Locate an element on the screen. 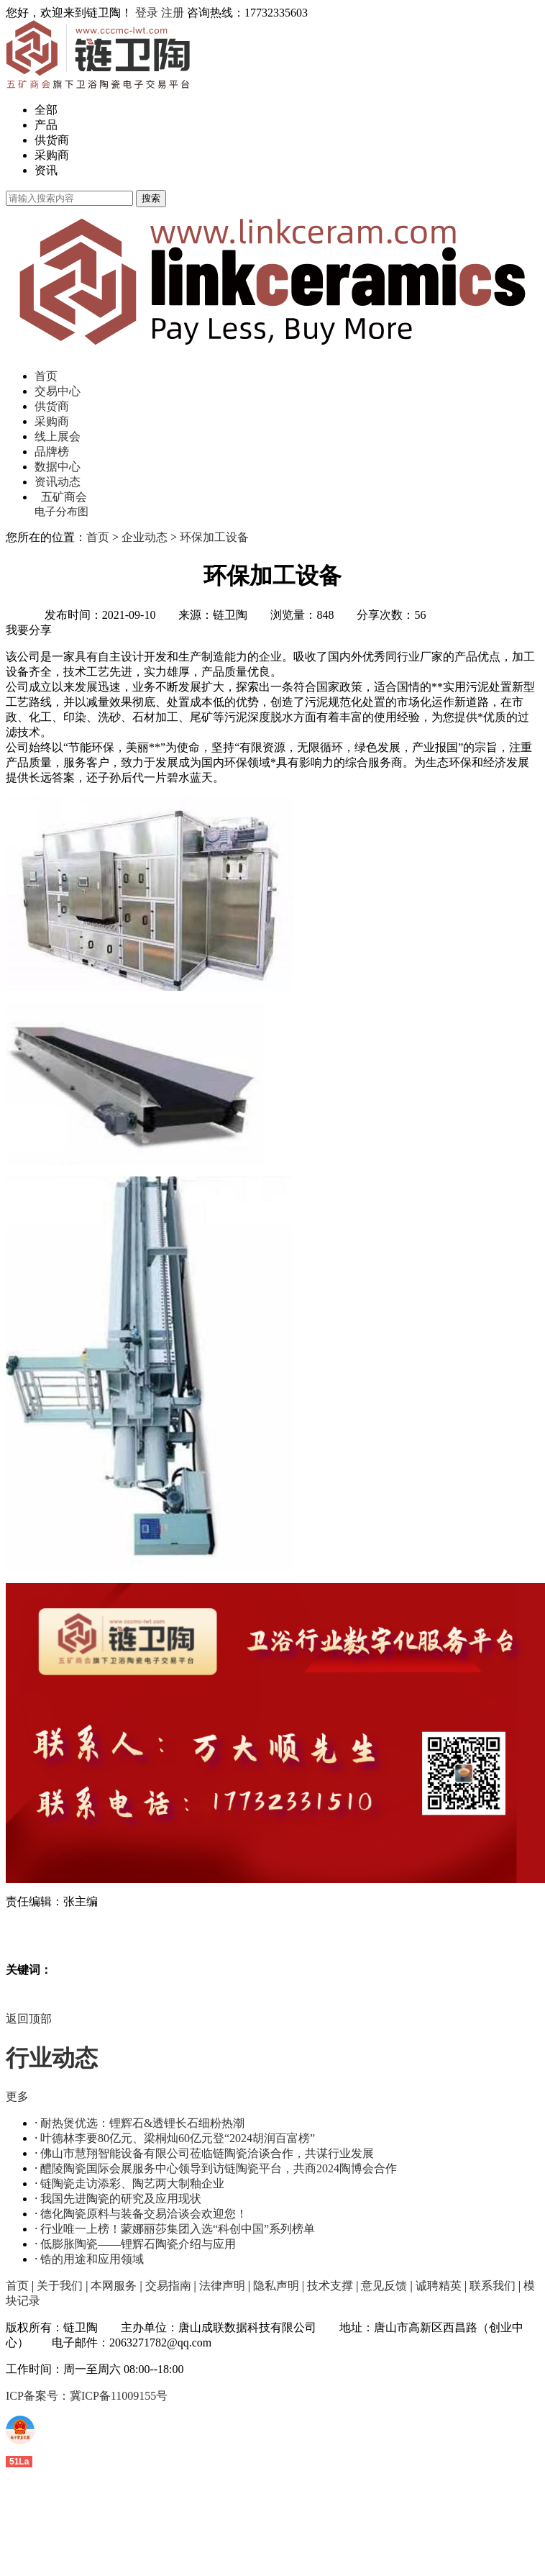 The height and width of the screenshot is (2576, 545). 链陶瓷走访添彩、陶艺两大制釉企业 is located at coordinates (132, 2183).